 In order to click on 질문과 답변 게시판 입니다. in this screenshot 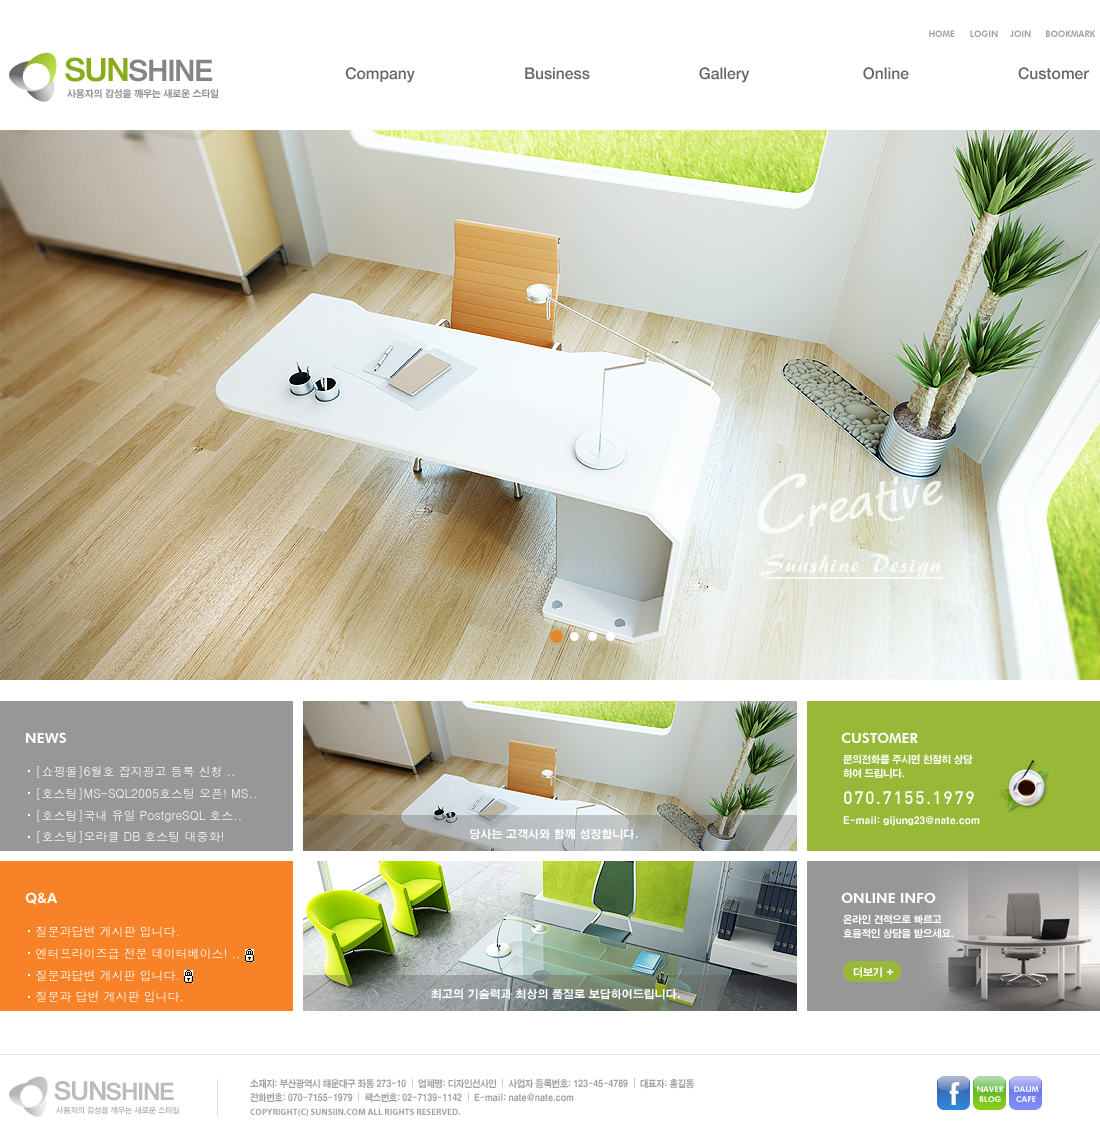, I will do `click(110, 995)`.